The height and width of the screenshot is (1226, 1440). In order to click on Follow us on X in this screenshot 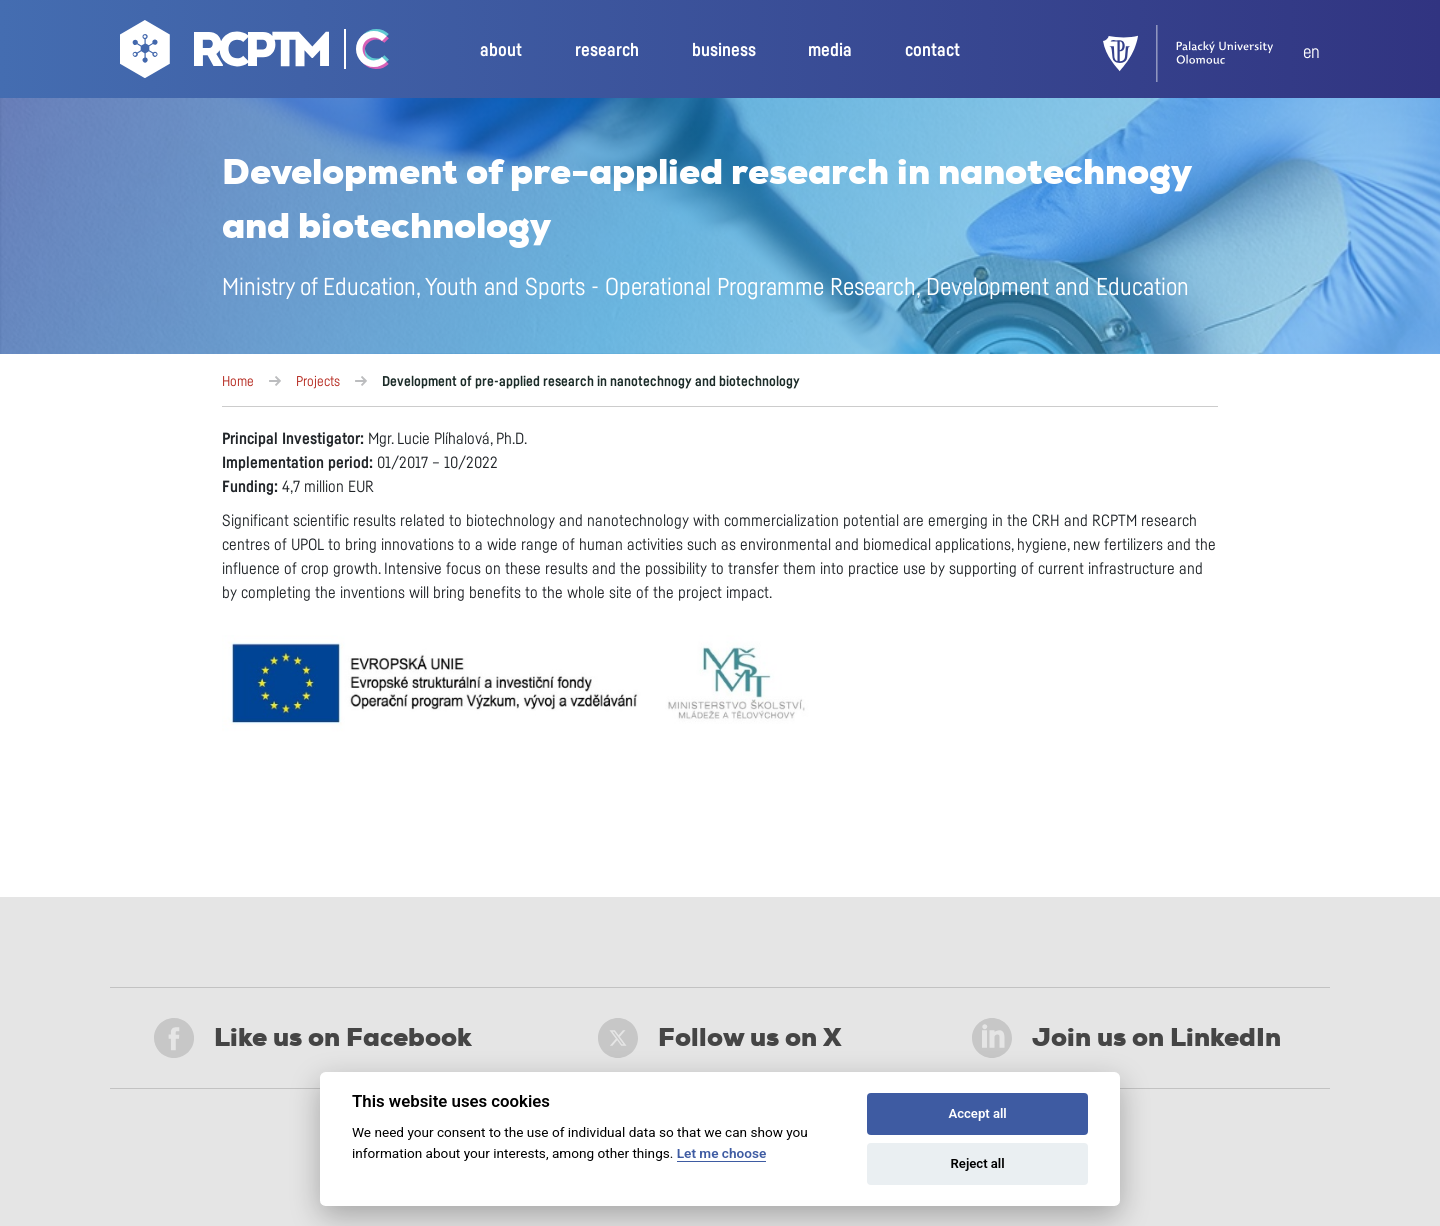, I will do `click(720, 1038)`.